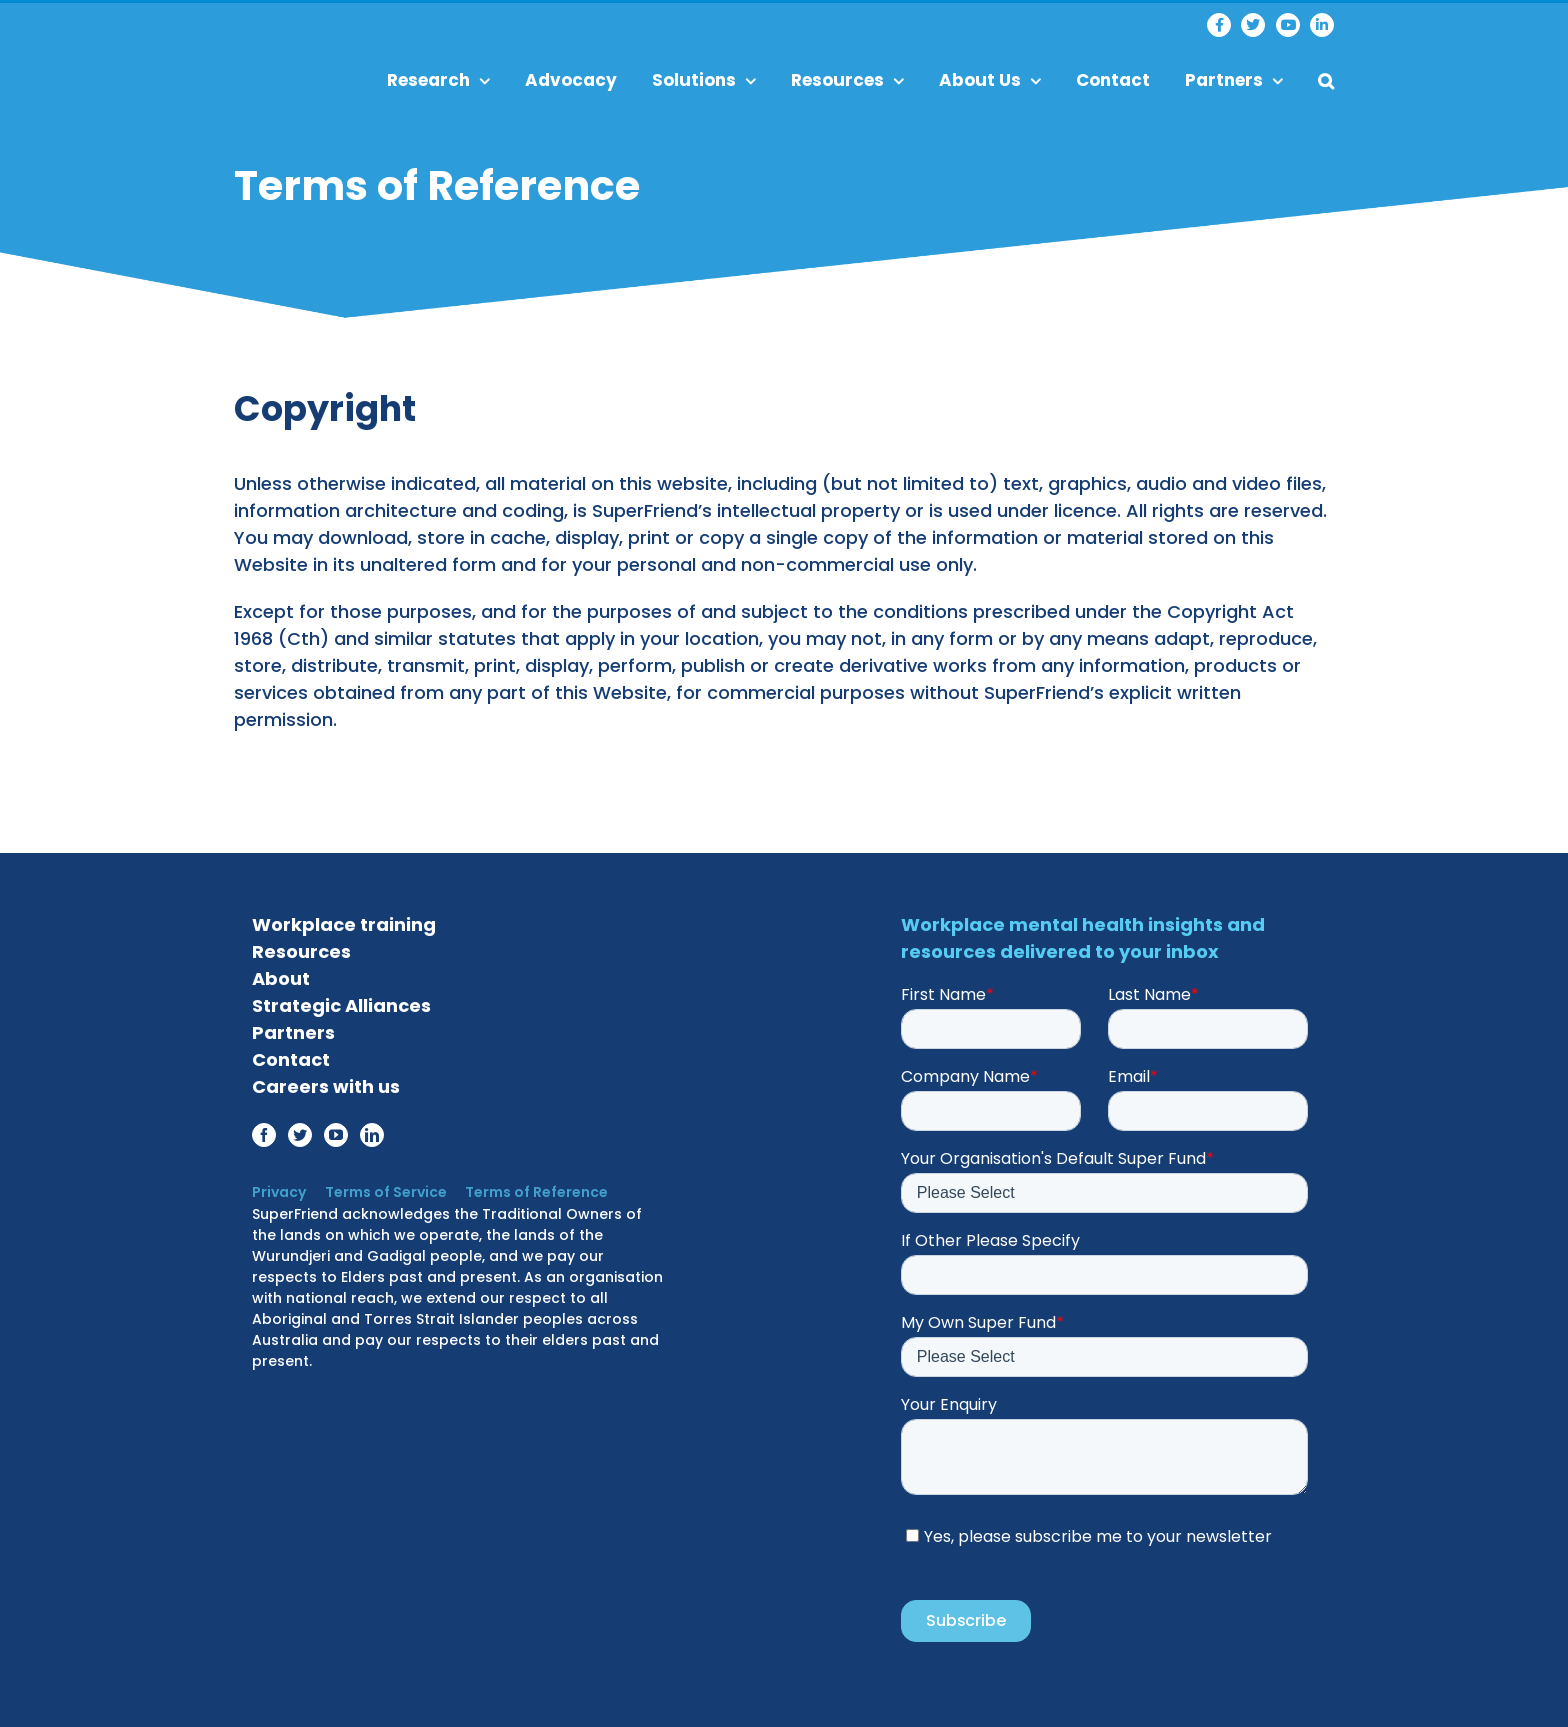 The width and height of the screenshot is (1568, 1727). Describe the element at coordinates (326, 1081) in the screenshot. I see `Careers with us [menuitem]` at that location.